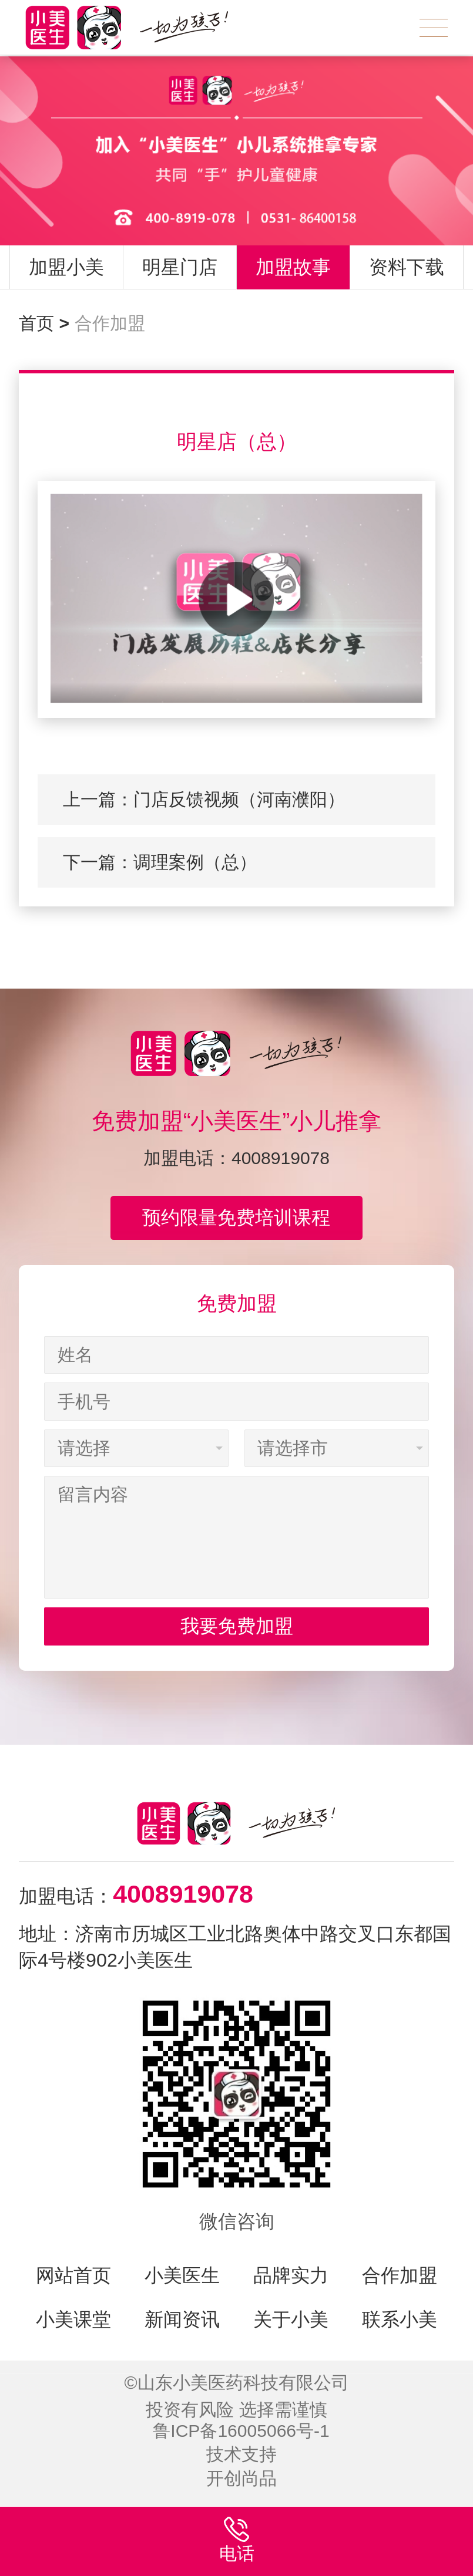  Describe the element at coordinates (293, 267) in the screenshot. I see `加盟故事` at that location.